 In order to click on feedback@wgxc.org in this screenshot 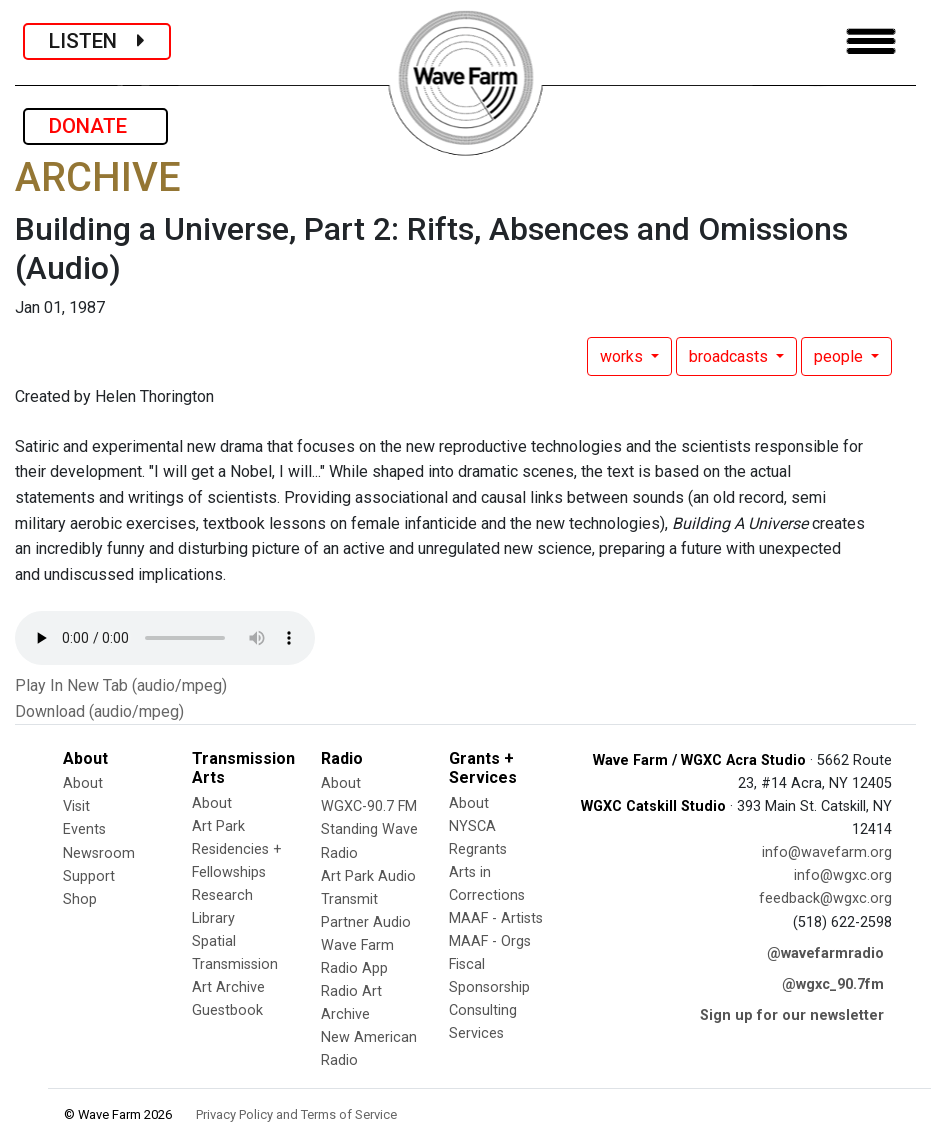, I will do `click(825, 898)`.